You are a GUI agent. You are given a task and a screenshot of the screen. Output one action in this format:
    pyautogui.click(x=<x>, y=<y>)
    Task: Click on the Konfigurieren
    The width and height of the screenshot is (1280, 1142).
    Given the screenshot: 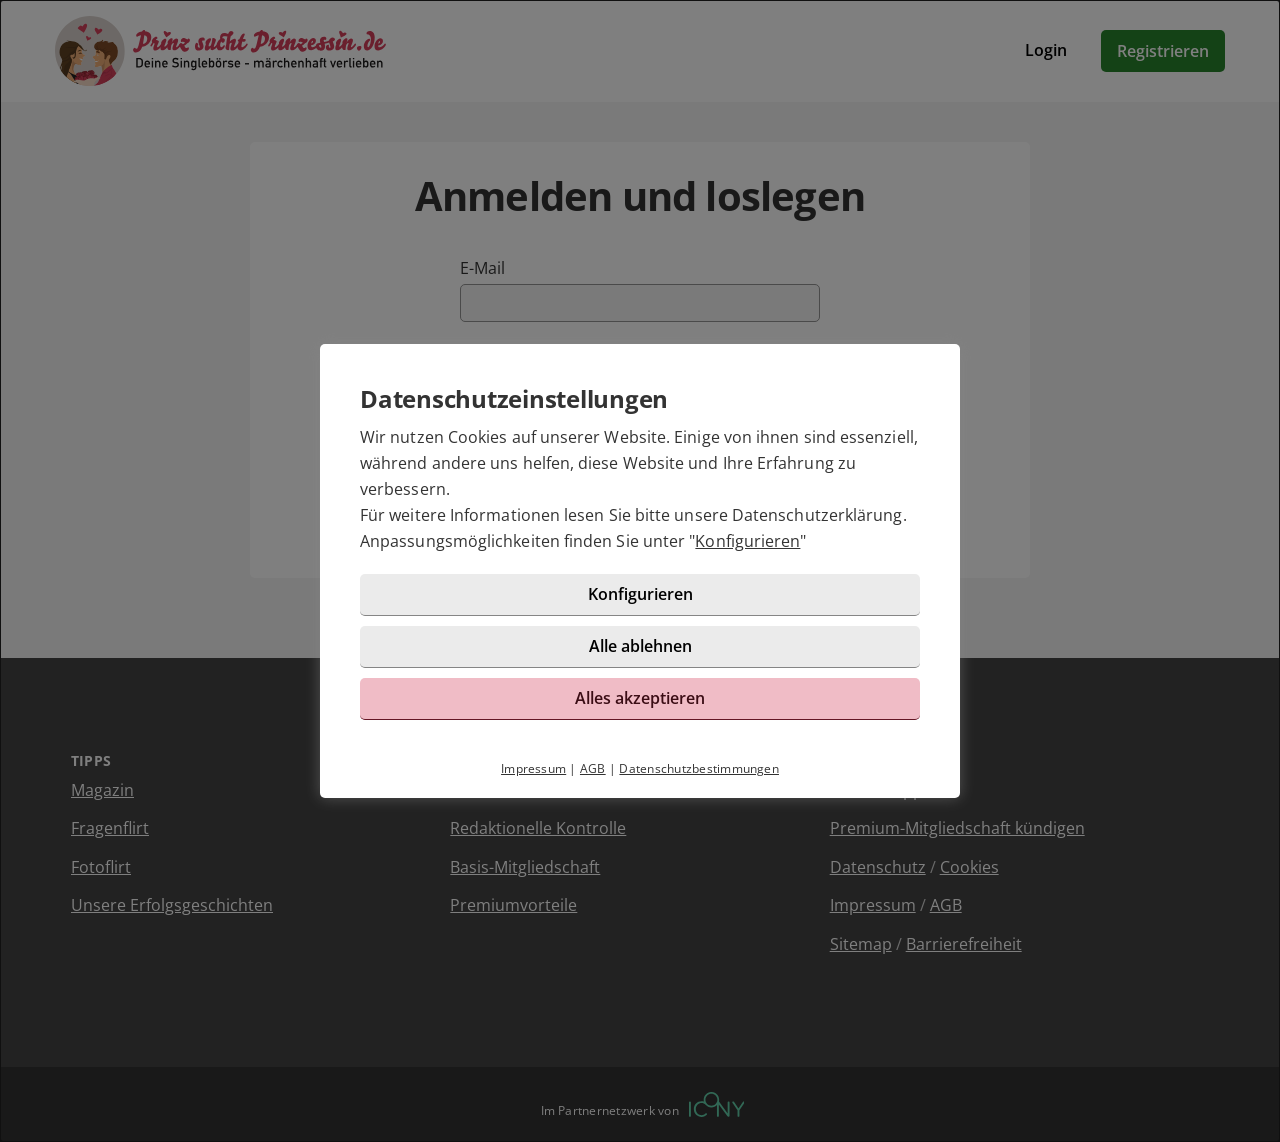 What is the action you would take?
    pyautogui.click(x=747, y=541)
    